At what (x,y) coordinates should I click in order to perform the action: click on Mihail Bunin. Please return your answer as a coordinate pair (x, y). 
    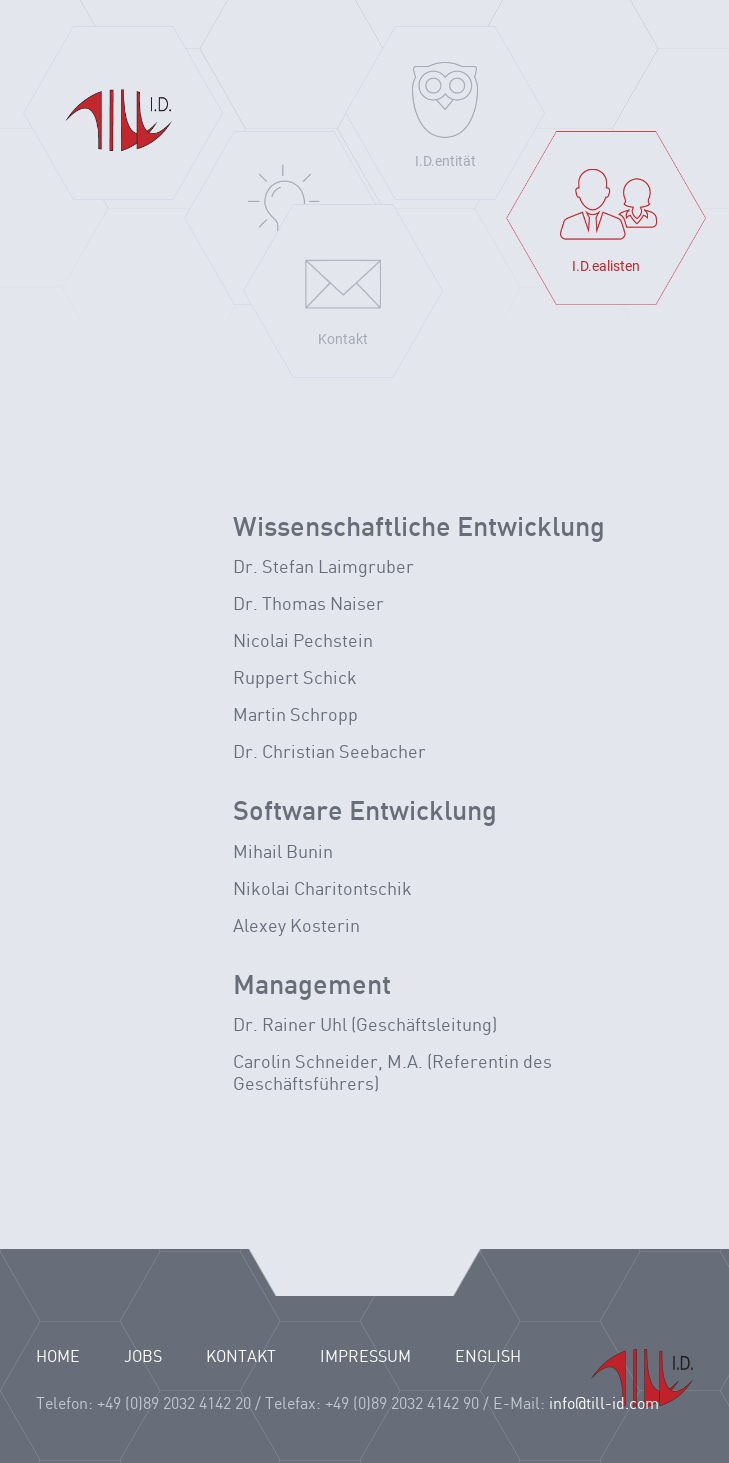
    Looking at the image, I should click on (283, 852).